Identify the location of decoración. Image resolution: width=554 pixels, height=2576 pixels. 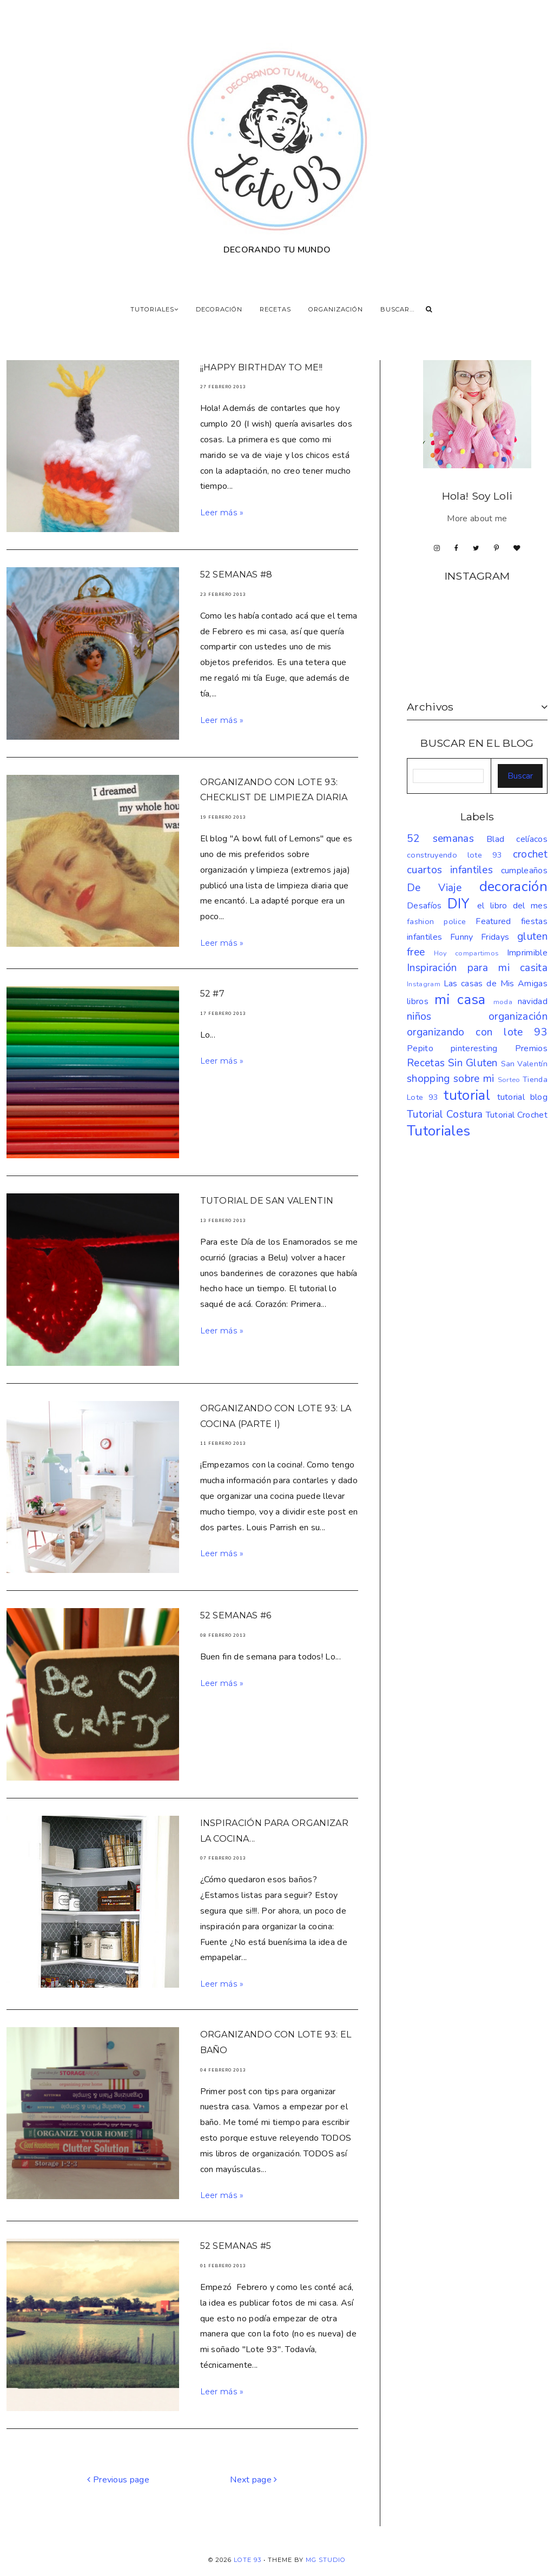
(513, 886).